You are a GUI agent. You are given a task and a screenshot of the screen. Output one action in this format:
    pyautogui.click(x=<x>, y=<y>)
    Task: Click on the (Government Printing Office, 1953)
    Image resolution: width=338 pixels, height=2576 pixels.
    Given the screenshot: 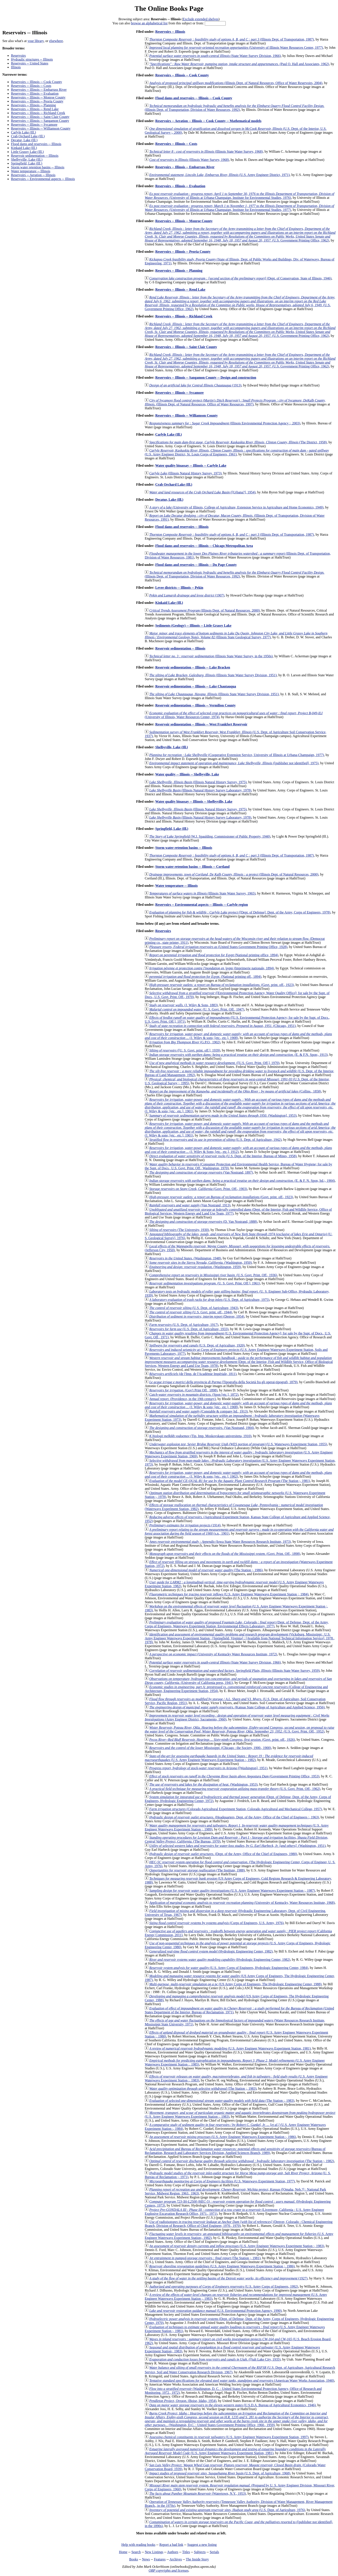 What is the action you would take?
    pyautogui.click(x=234, y=1776)
    